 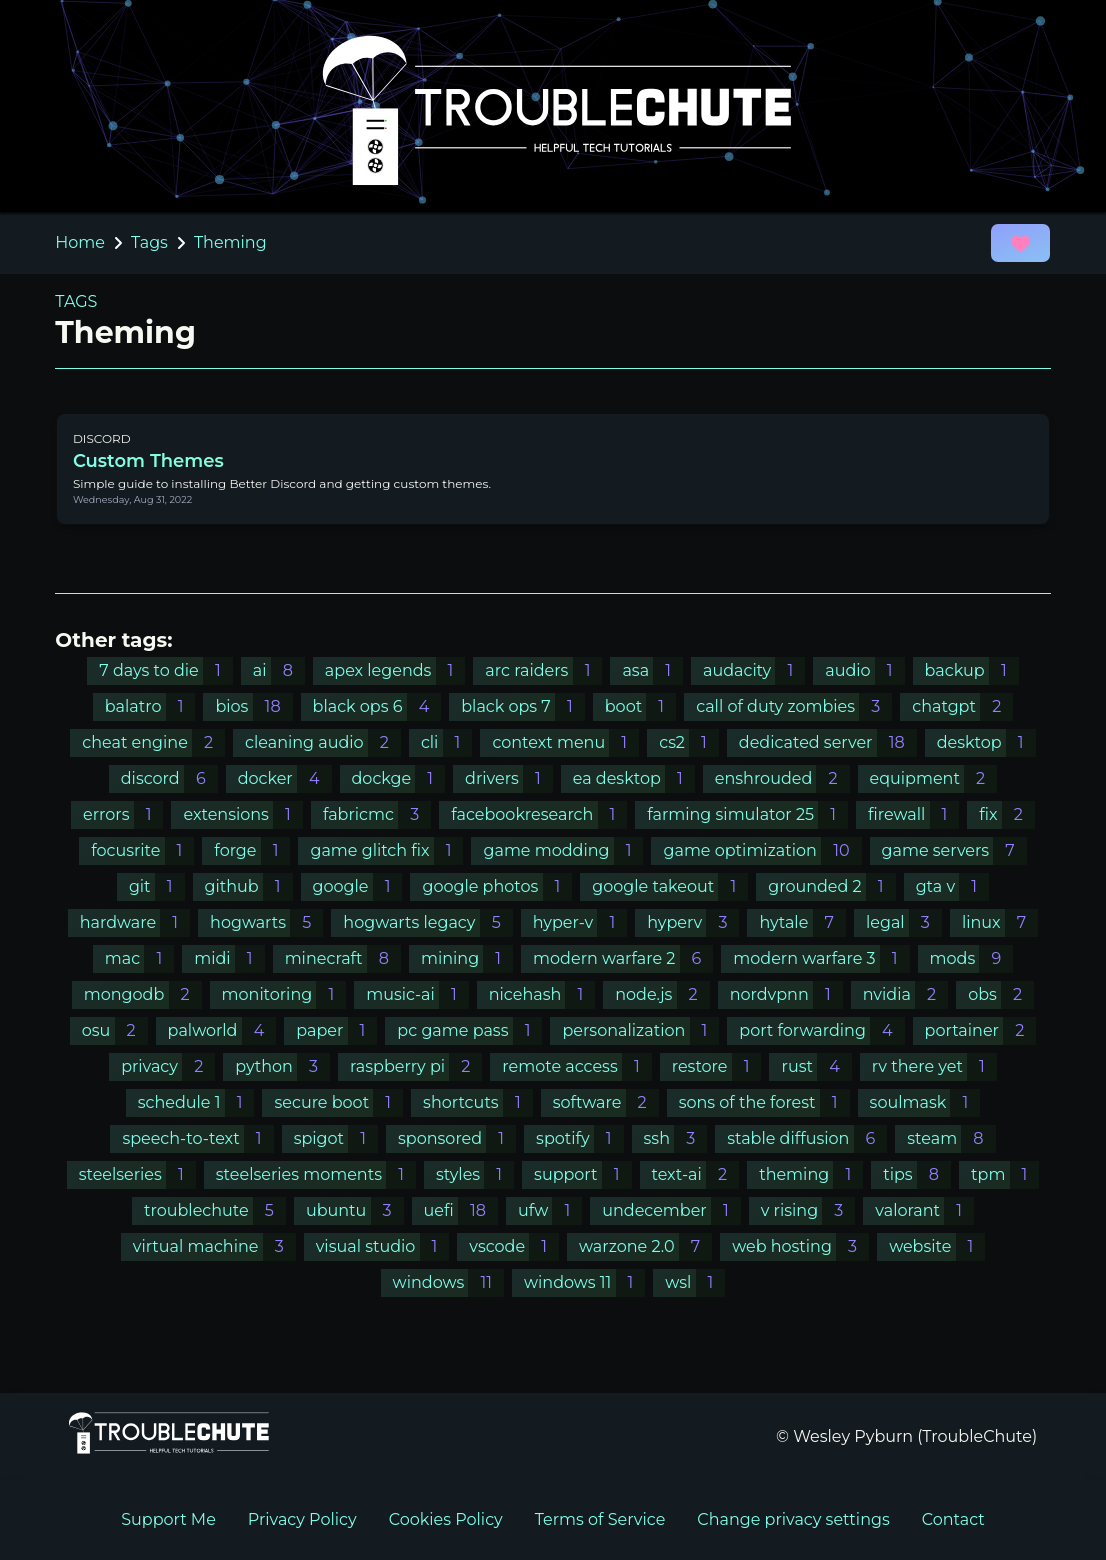 I want to click on google, so click(x=358, y=886).